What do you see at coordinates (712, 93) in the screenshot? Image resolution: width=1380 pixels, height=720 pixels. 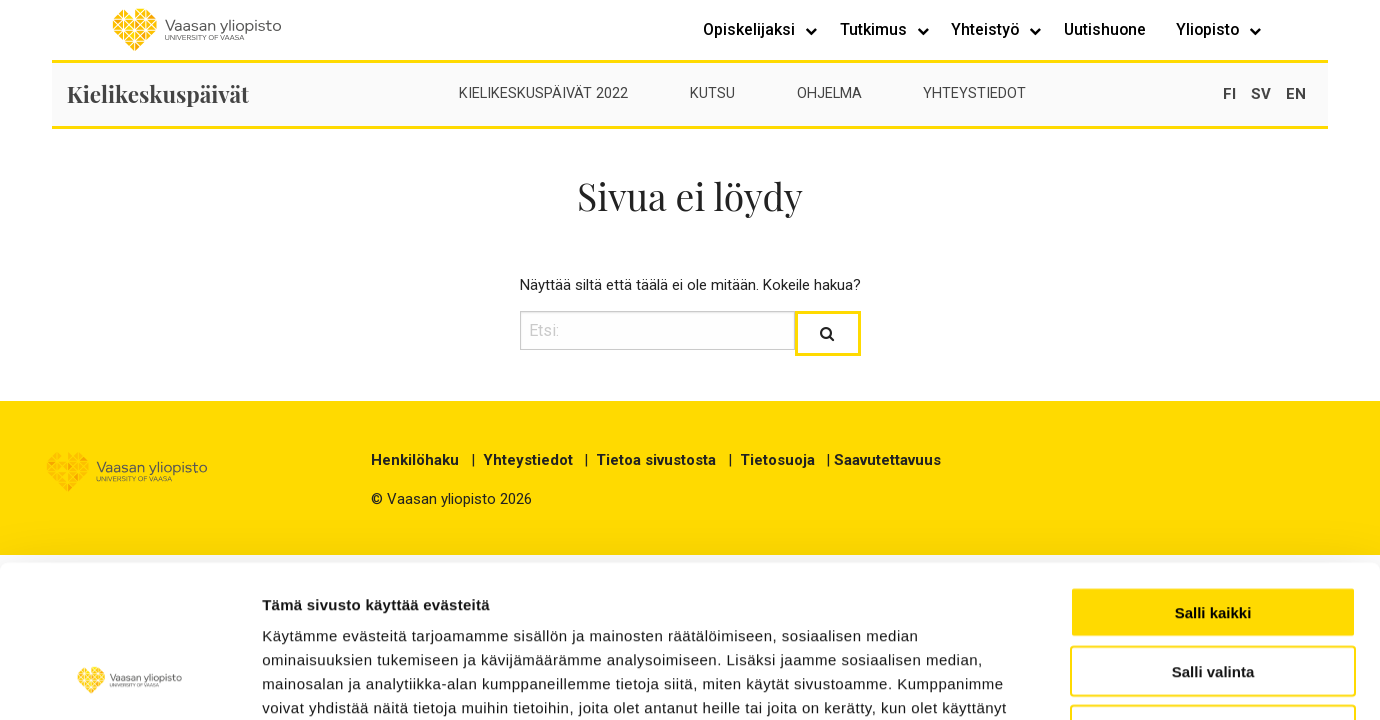 I see `Kutsu` at bounding box center [712, 93].